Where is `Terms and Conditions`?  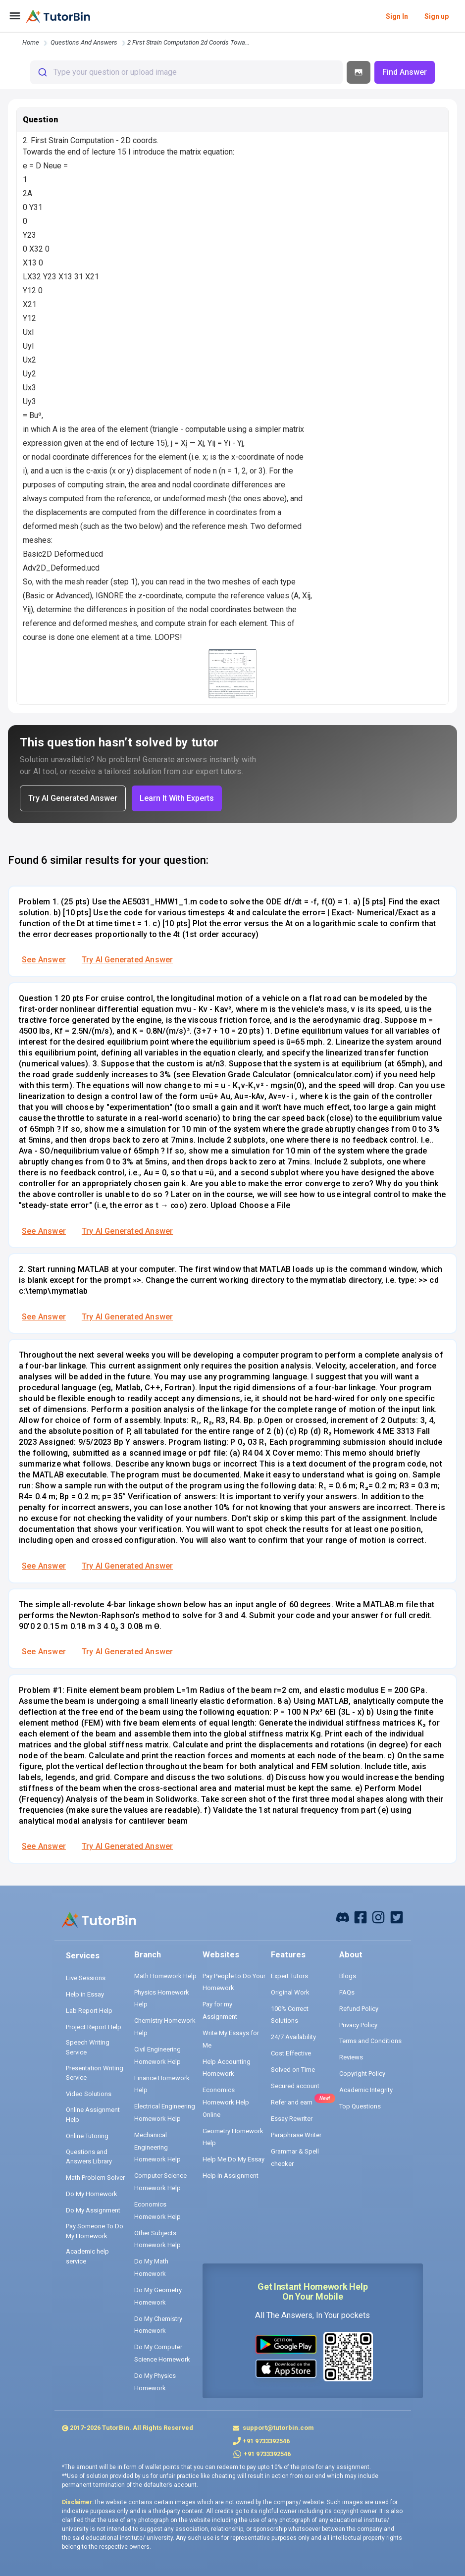 Terms and Conditions is located at coordinates (370, 2041).